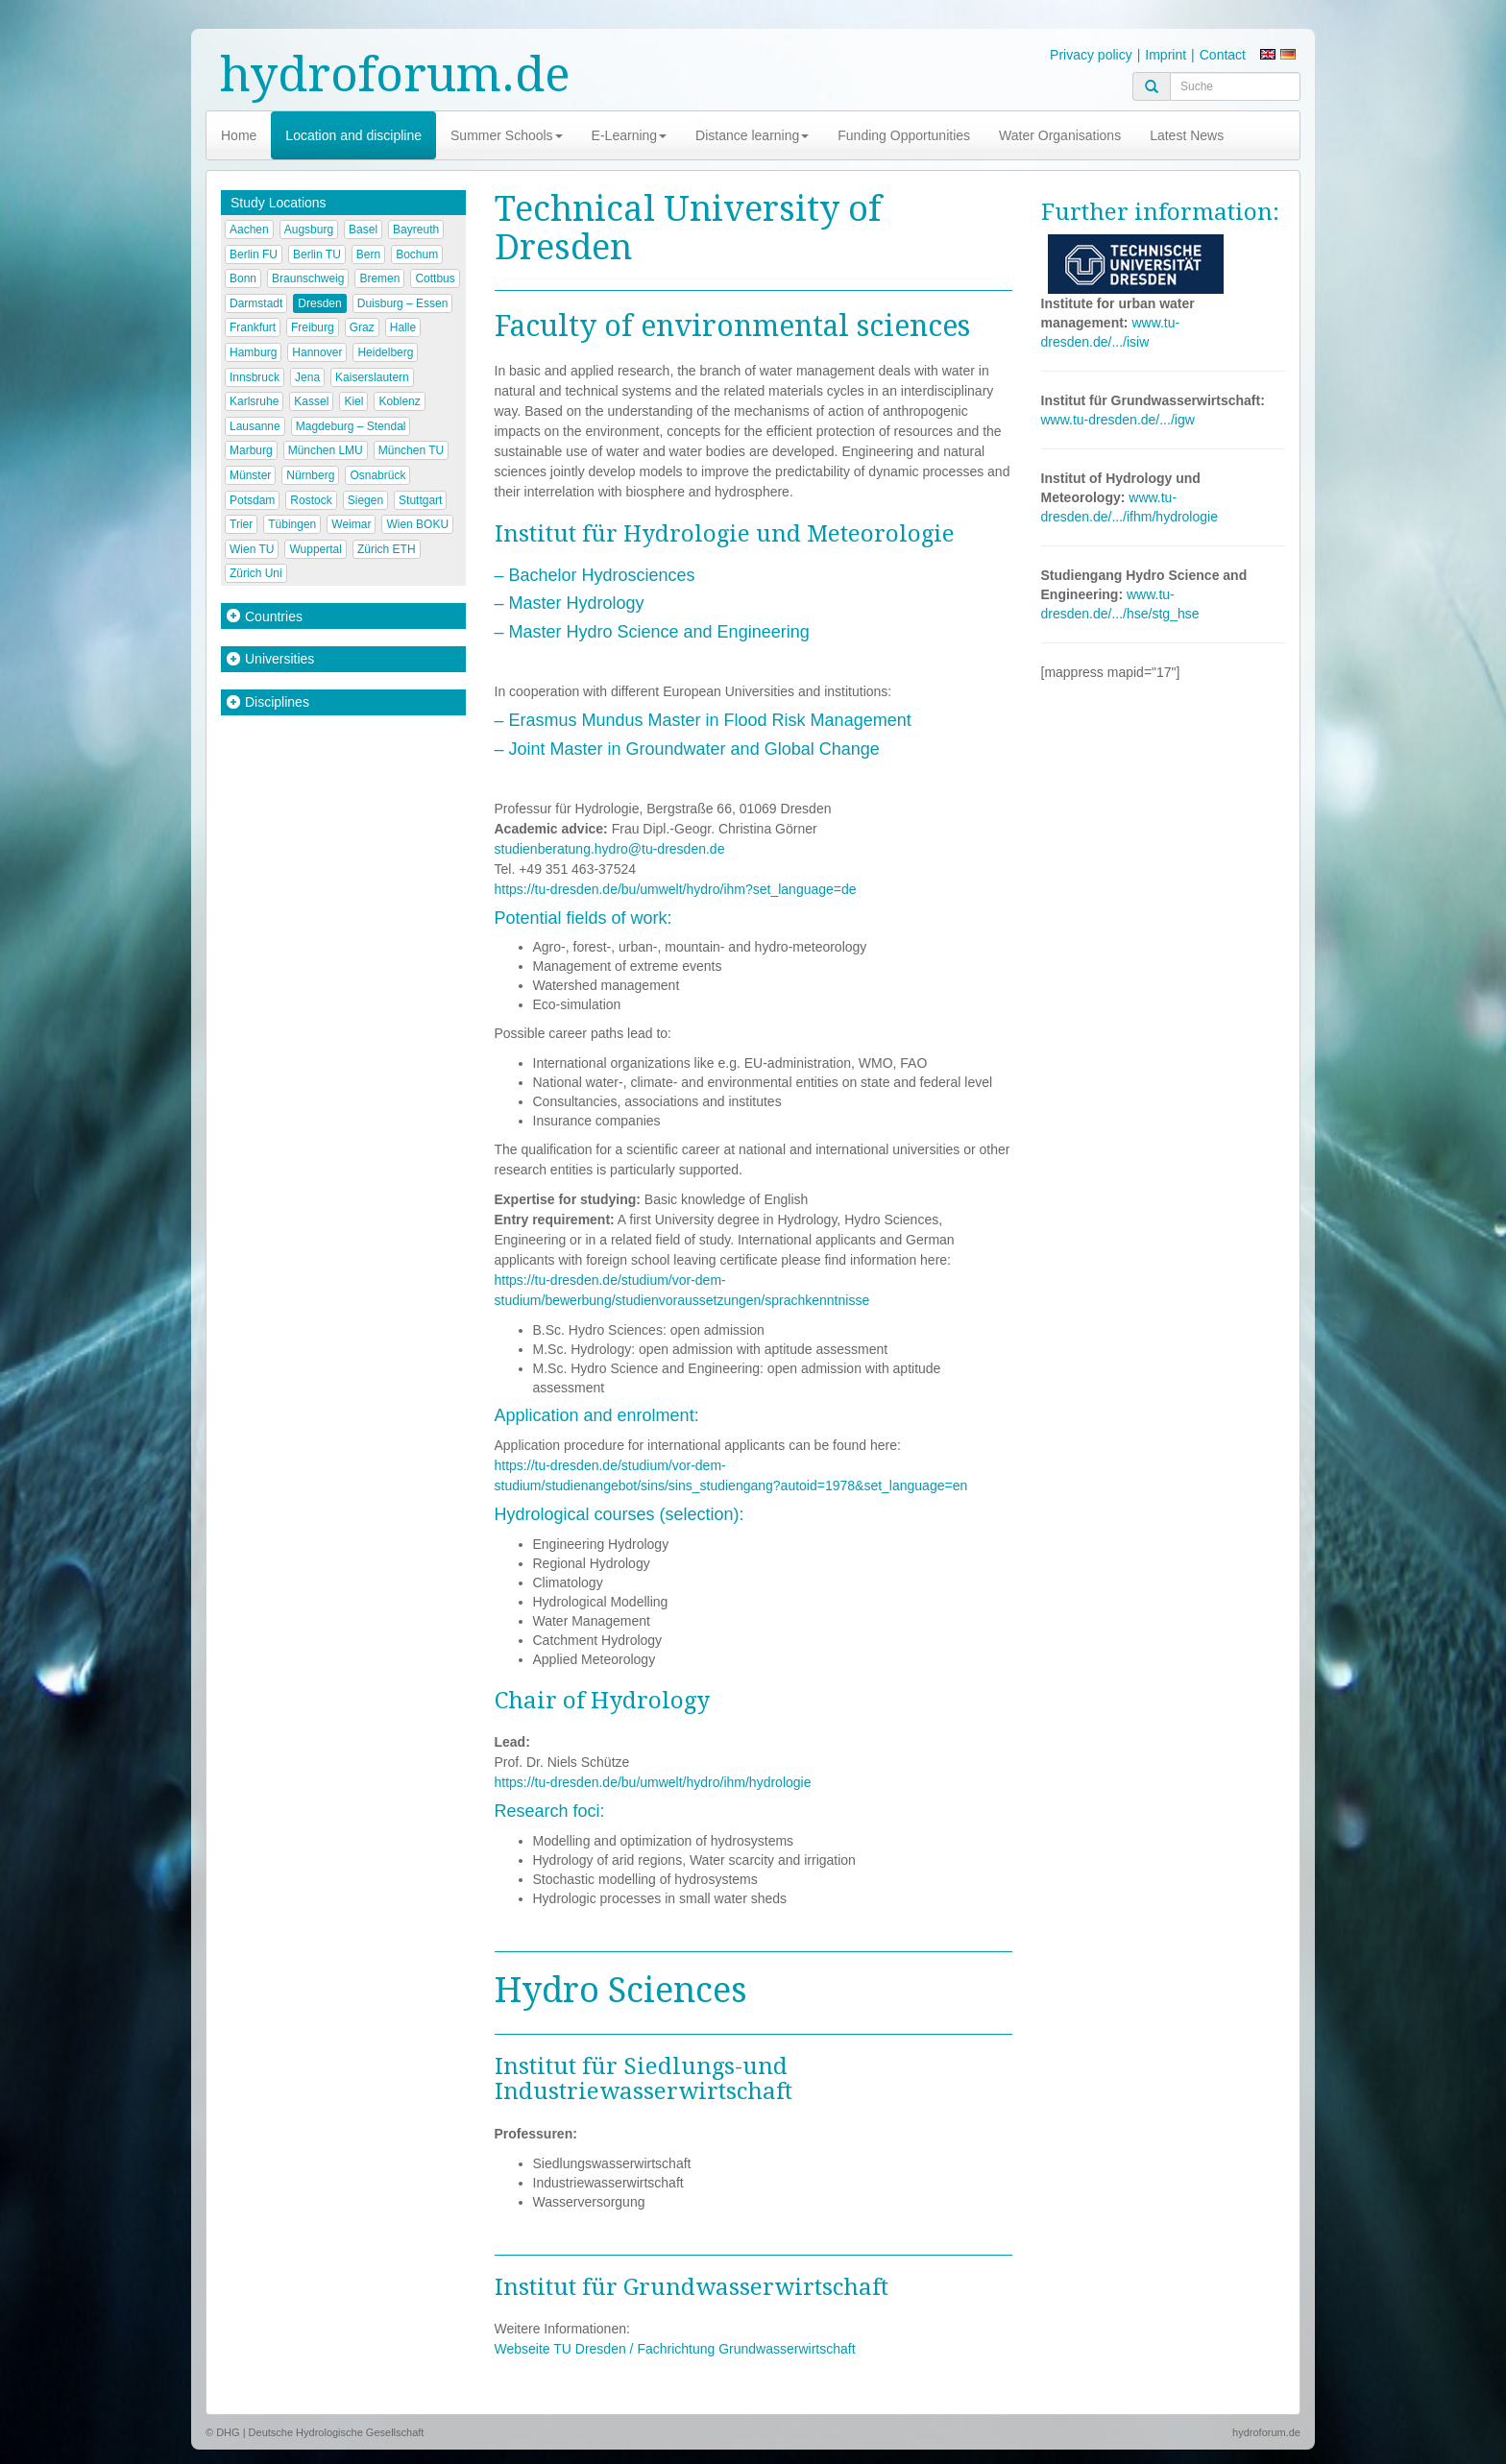 This screenshot has width=1506, height=2464. I want to click on Duisburg – Essen, so click(403, 303).